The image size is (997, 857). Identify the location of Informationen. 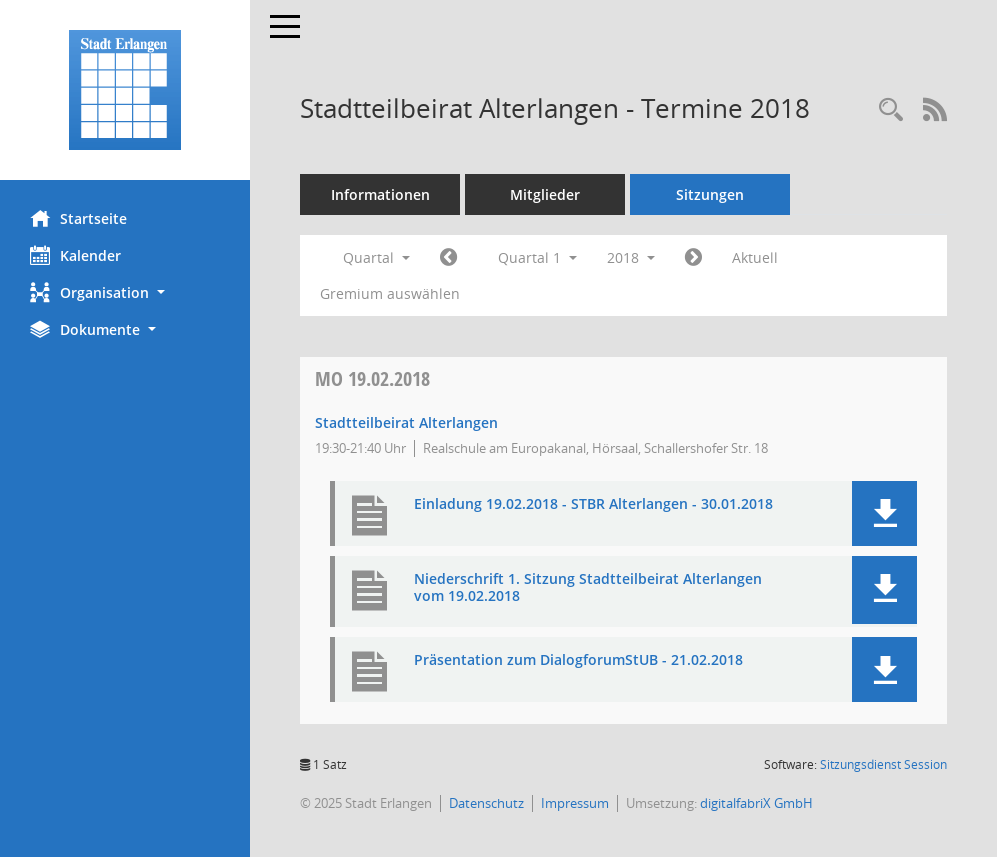
(380, 194).